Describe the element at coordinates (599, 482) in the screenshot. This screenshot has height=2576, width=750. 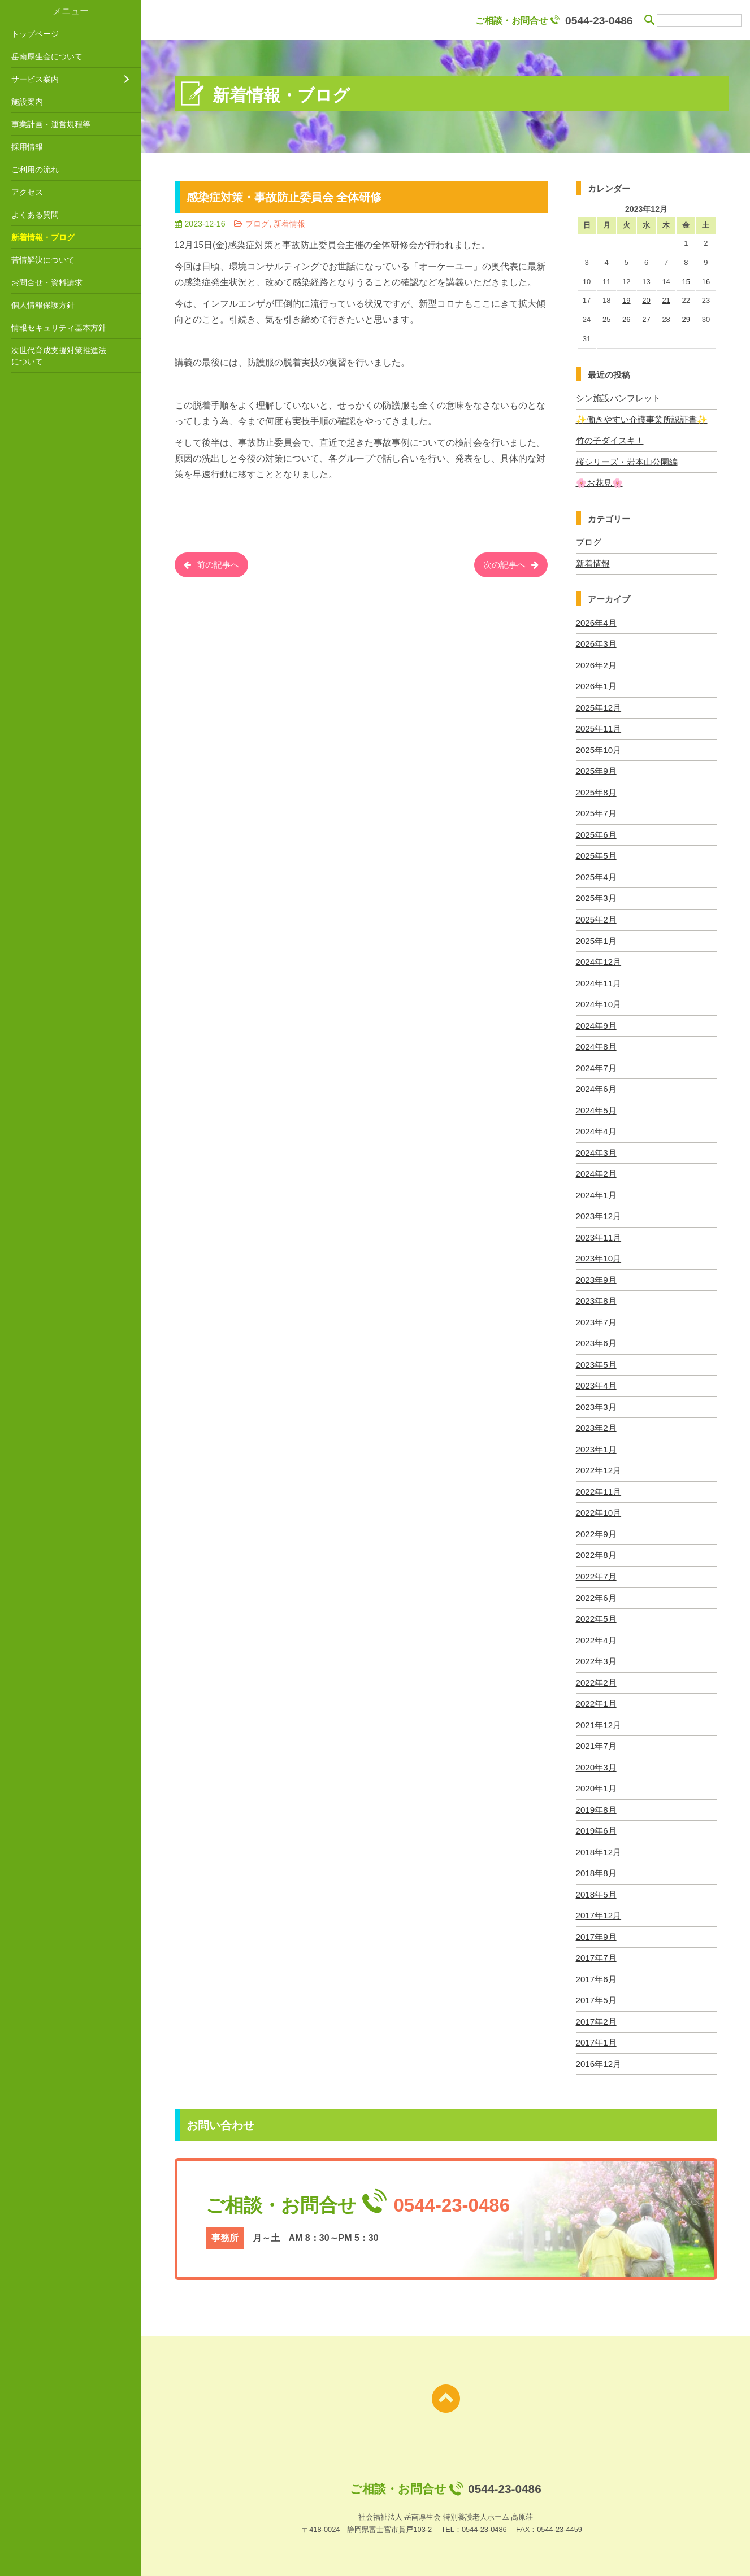
I see `🌸お花見🌸` at that location.